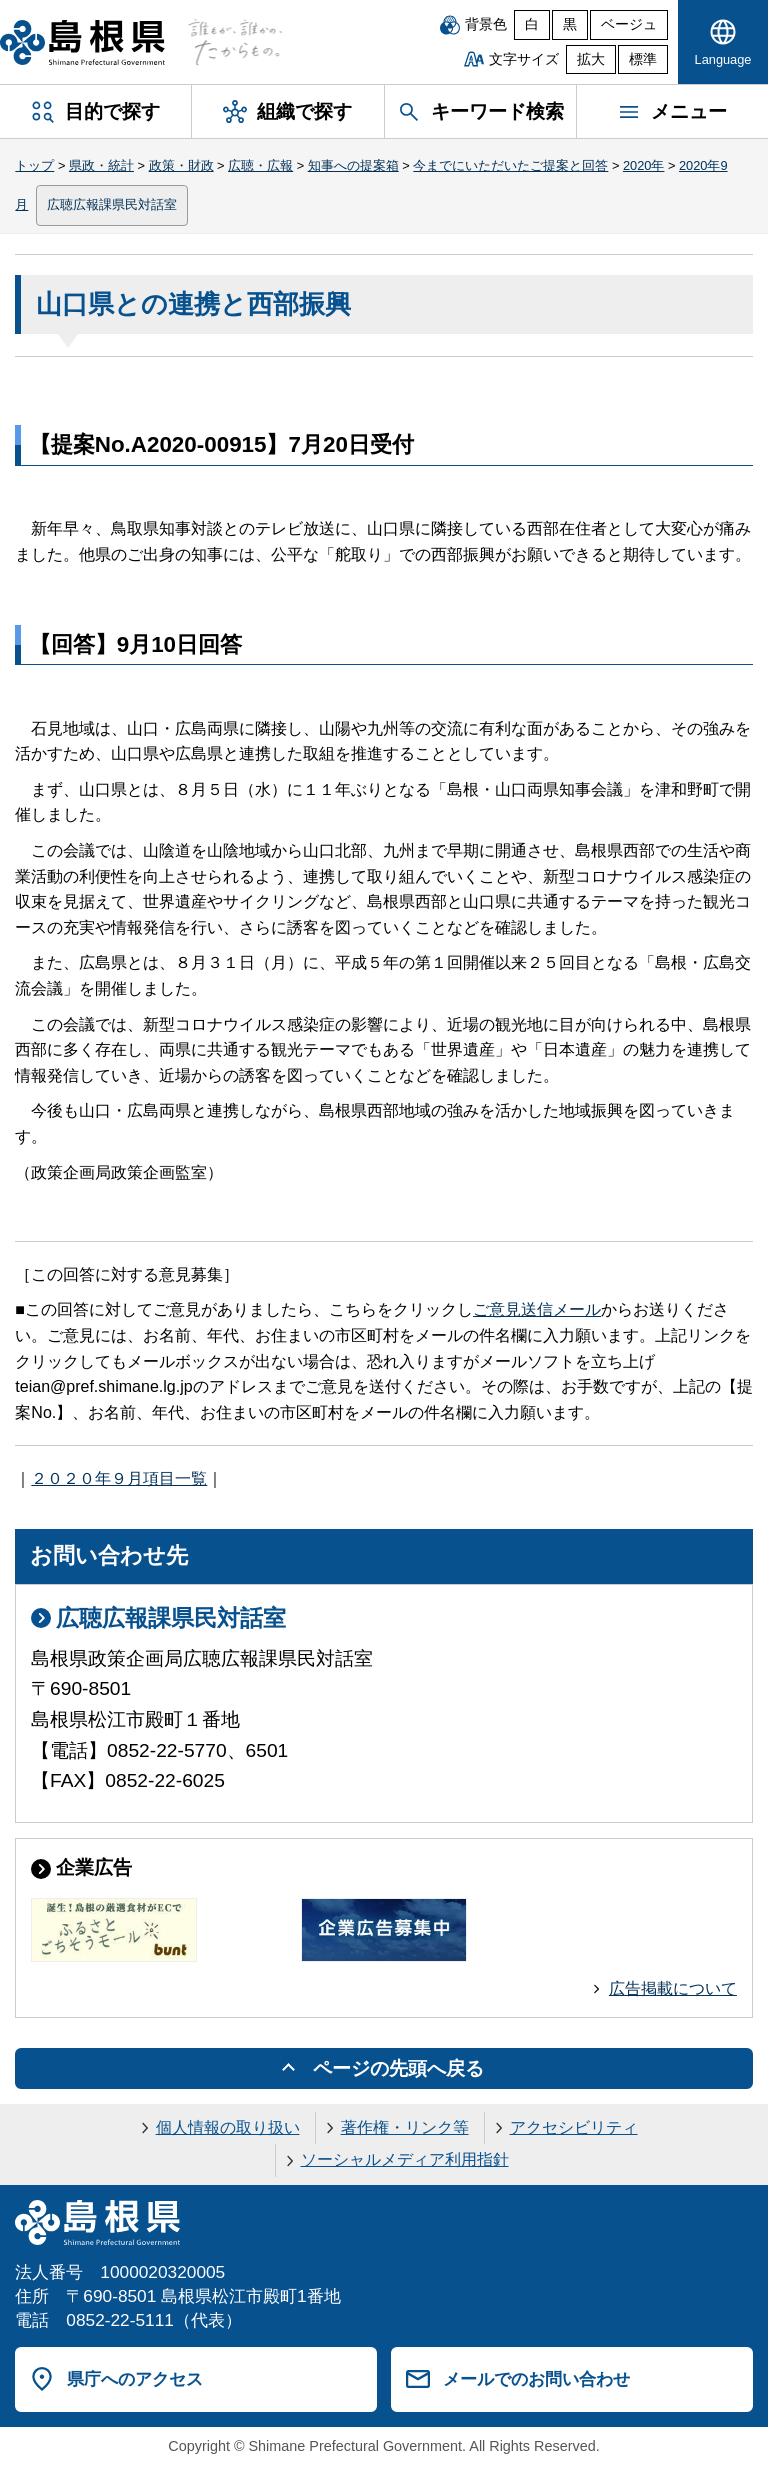  What do you see at coordinates (532, 24) in the screenshot?
I see `白 [白背景]` at bounding box center [532, 24].